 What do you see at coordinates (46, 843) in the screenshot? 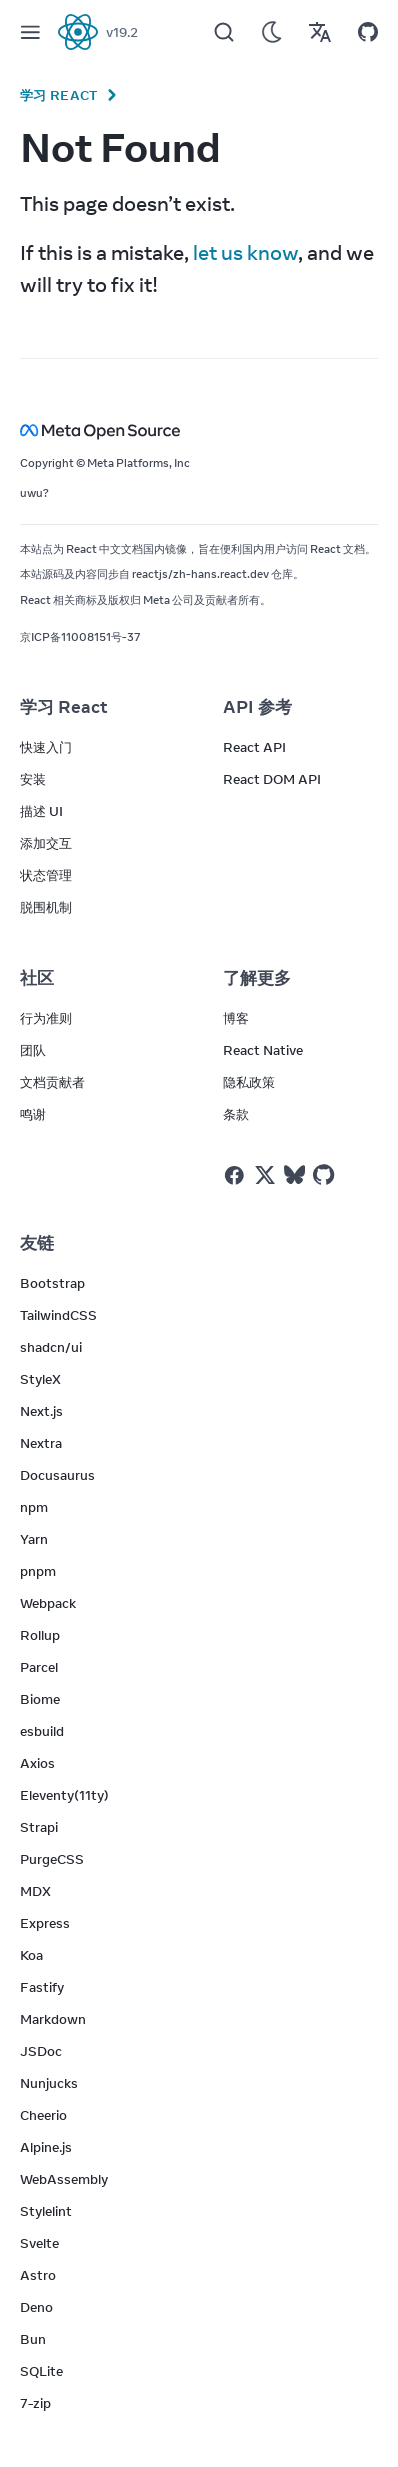
I see `添加交互` at bounding box center [46, 843].